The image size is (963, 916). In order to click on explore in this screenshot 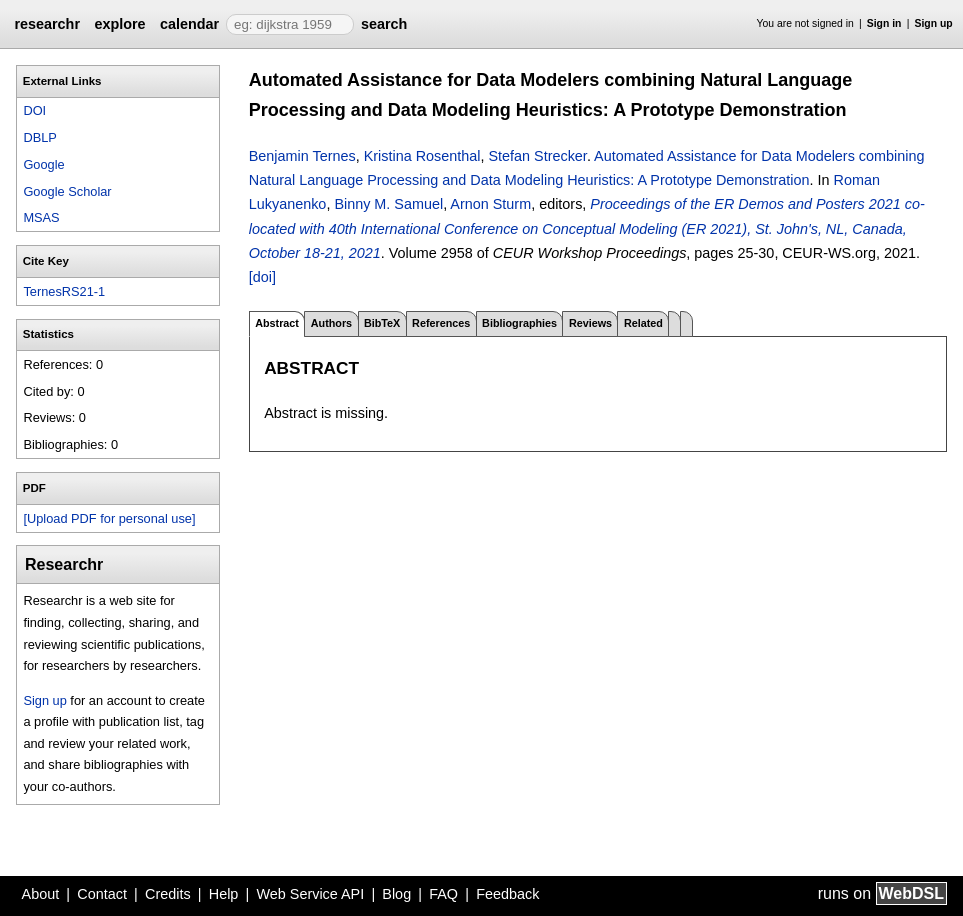, I will do `click(119, 24)`.